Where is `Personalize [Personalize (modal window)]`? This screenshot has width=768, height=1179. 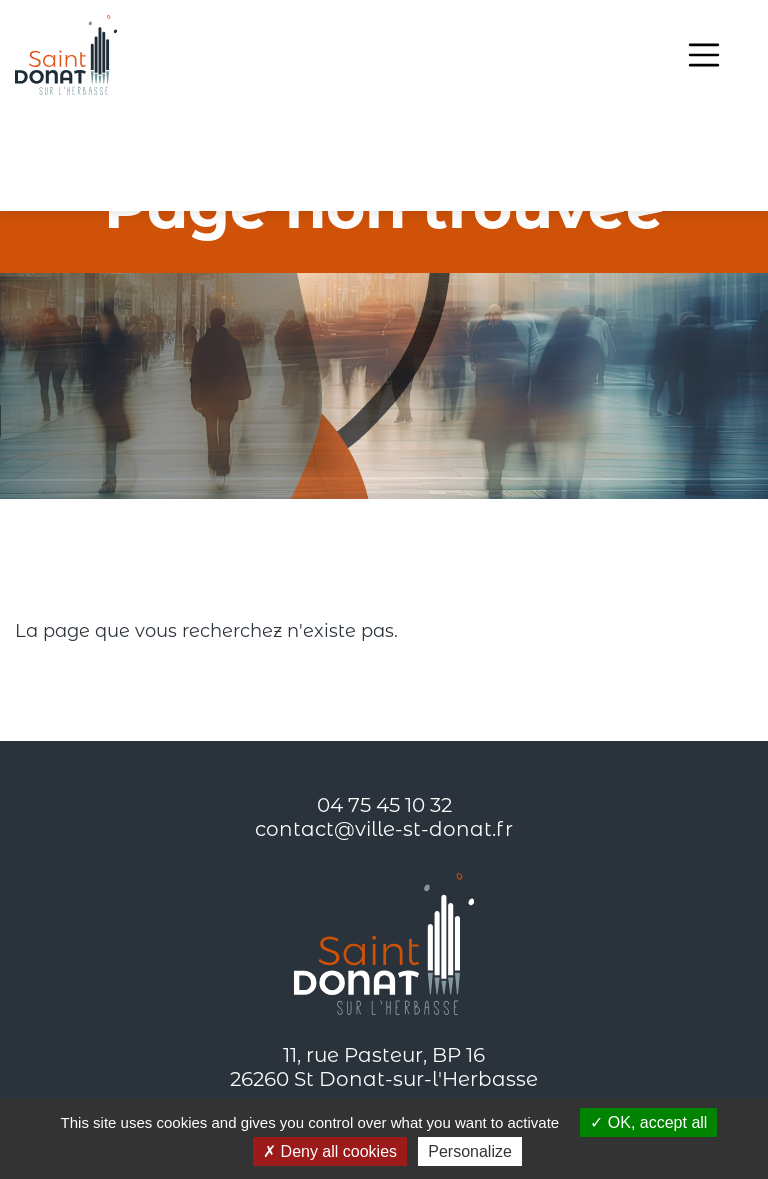 Personalize [Personalize (modal window)] is located at coordinates (470, 1151).